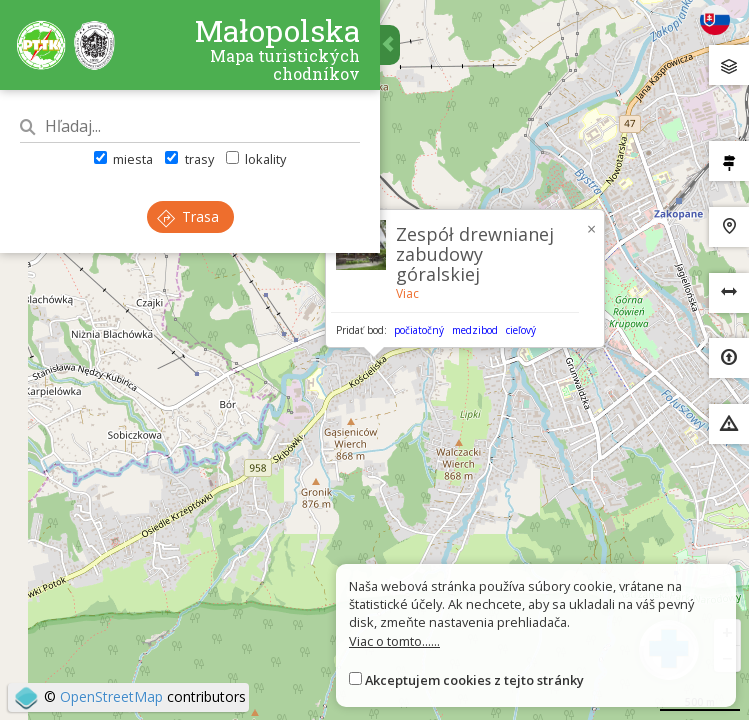 The height and width of the screenshot is (720, 749). Describe the element at coordinates (123, 159) in the screenshot. I see `miesta` at that location.